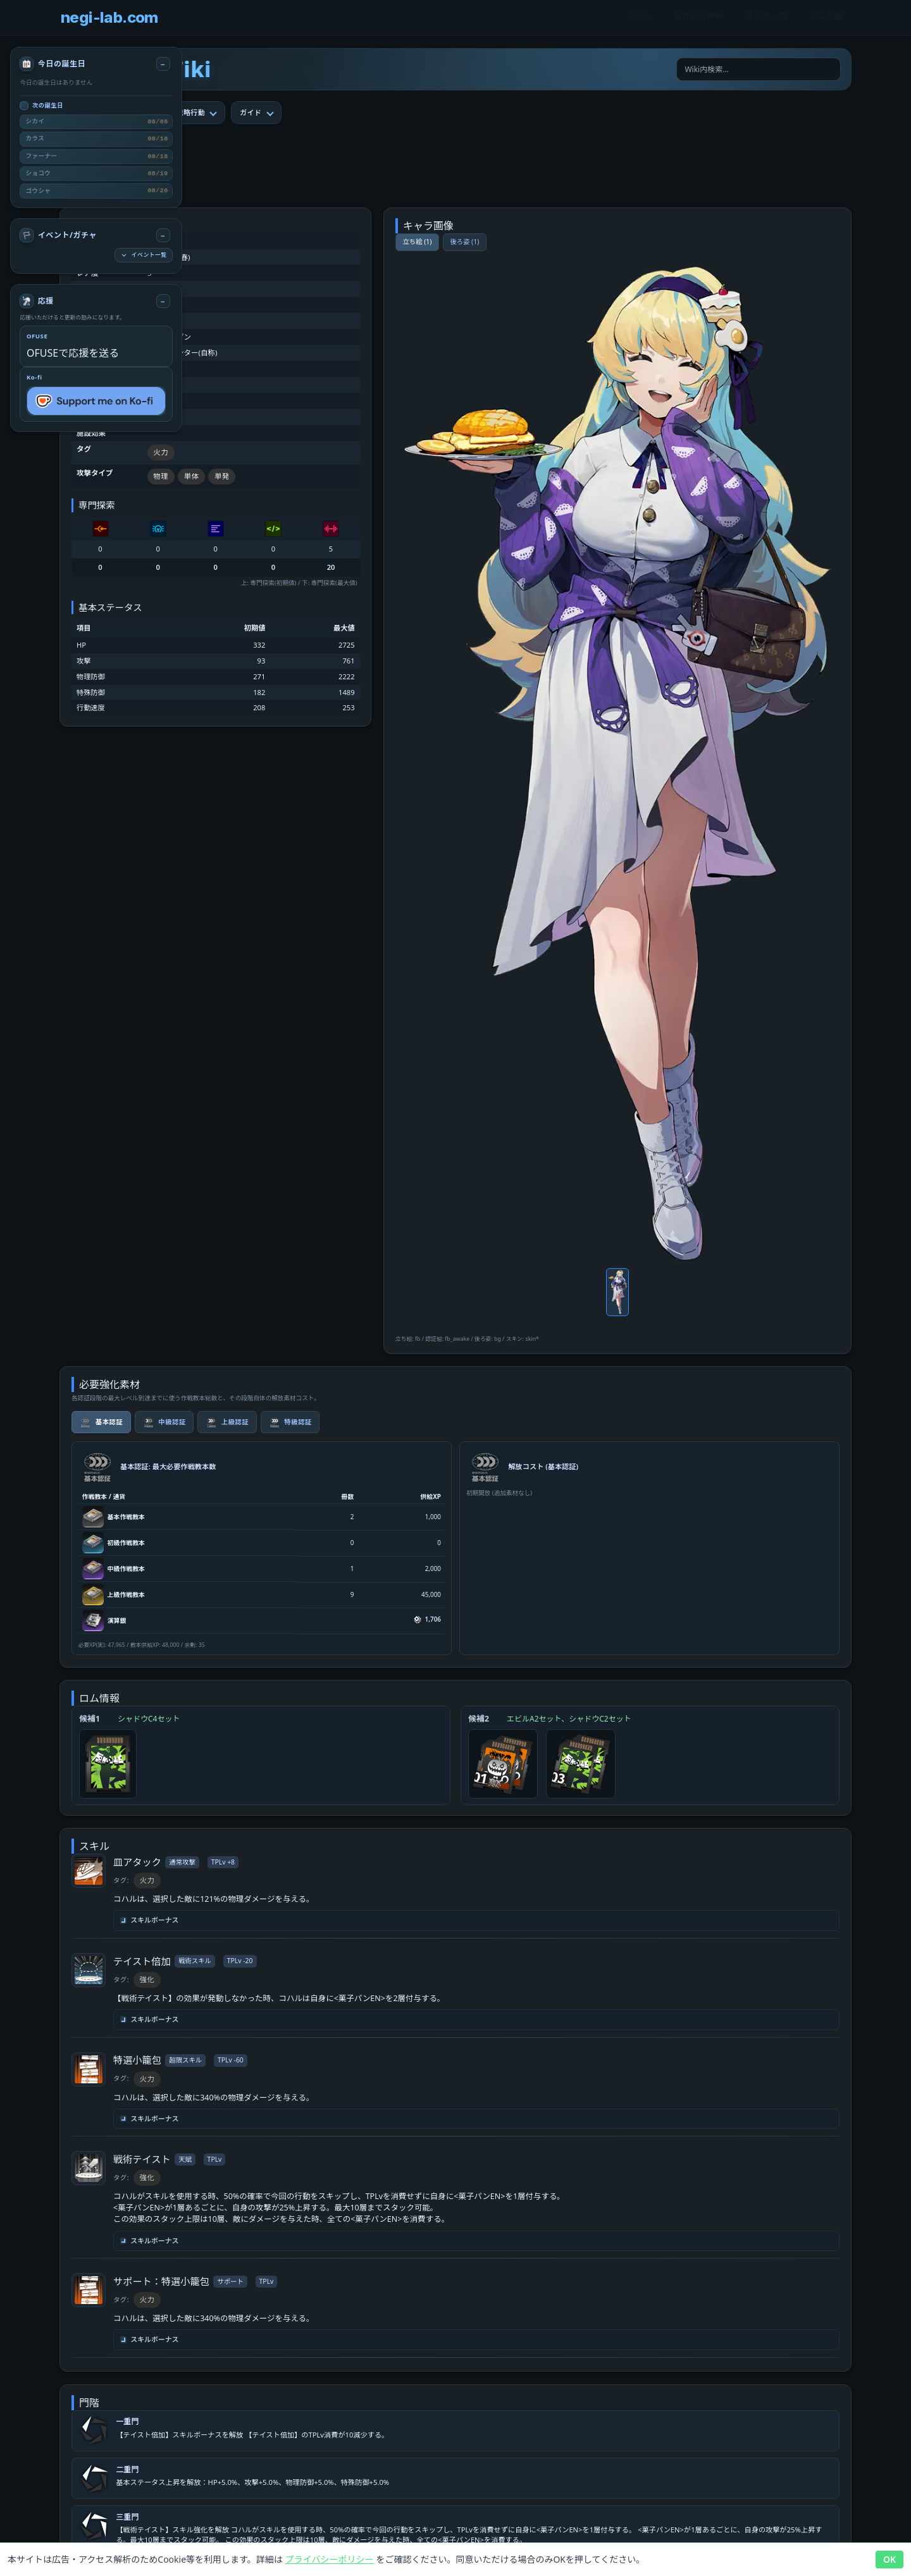 The image size is (911, 2576). What do you see at coordinates (164, 1422) in the screenshot?
I see `中級認証 [tab]` at bounding box center [164, 1422].